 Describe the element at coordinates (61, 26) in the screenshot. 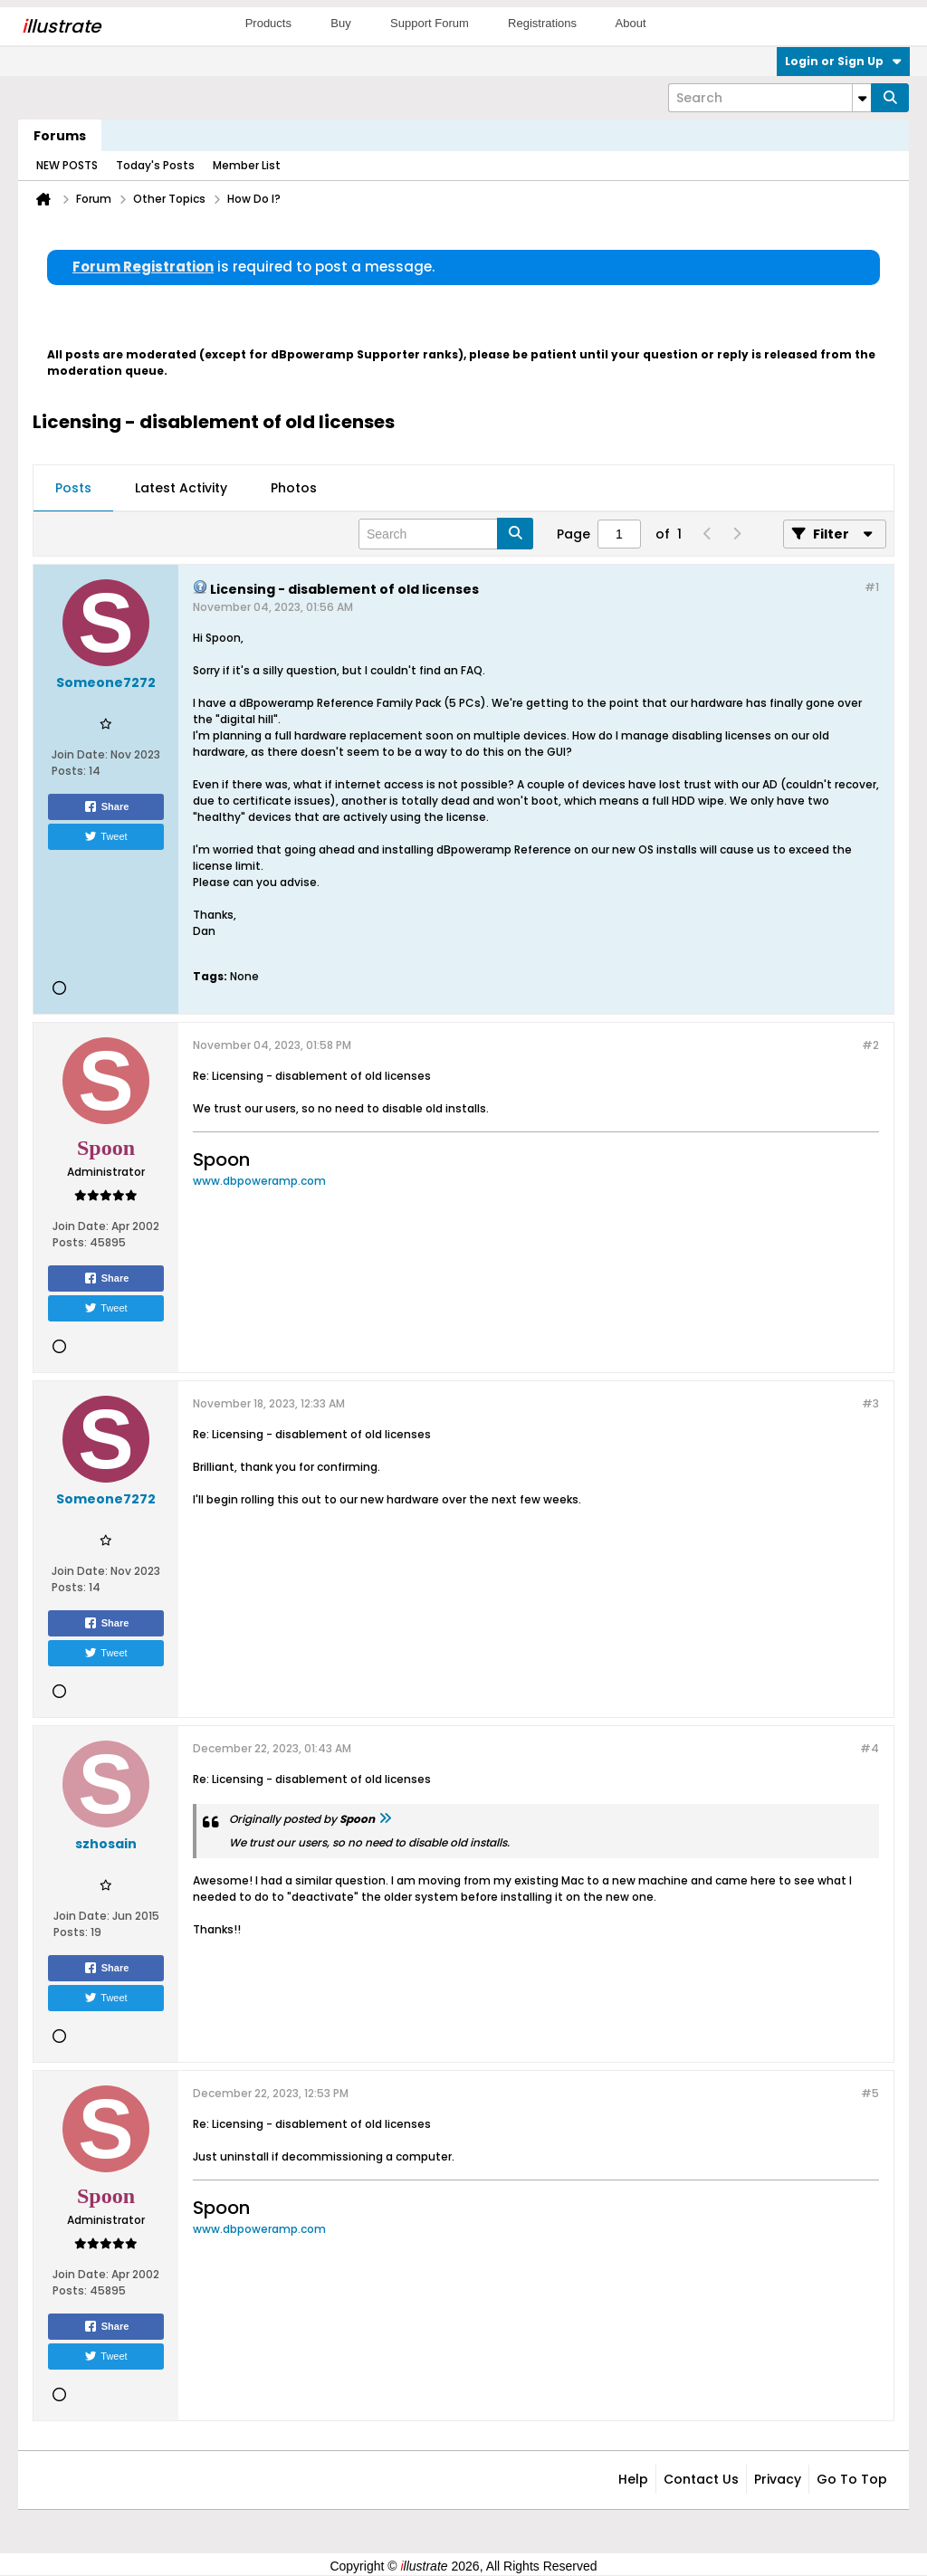

I see `llustrate` at that location.